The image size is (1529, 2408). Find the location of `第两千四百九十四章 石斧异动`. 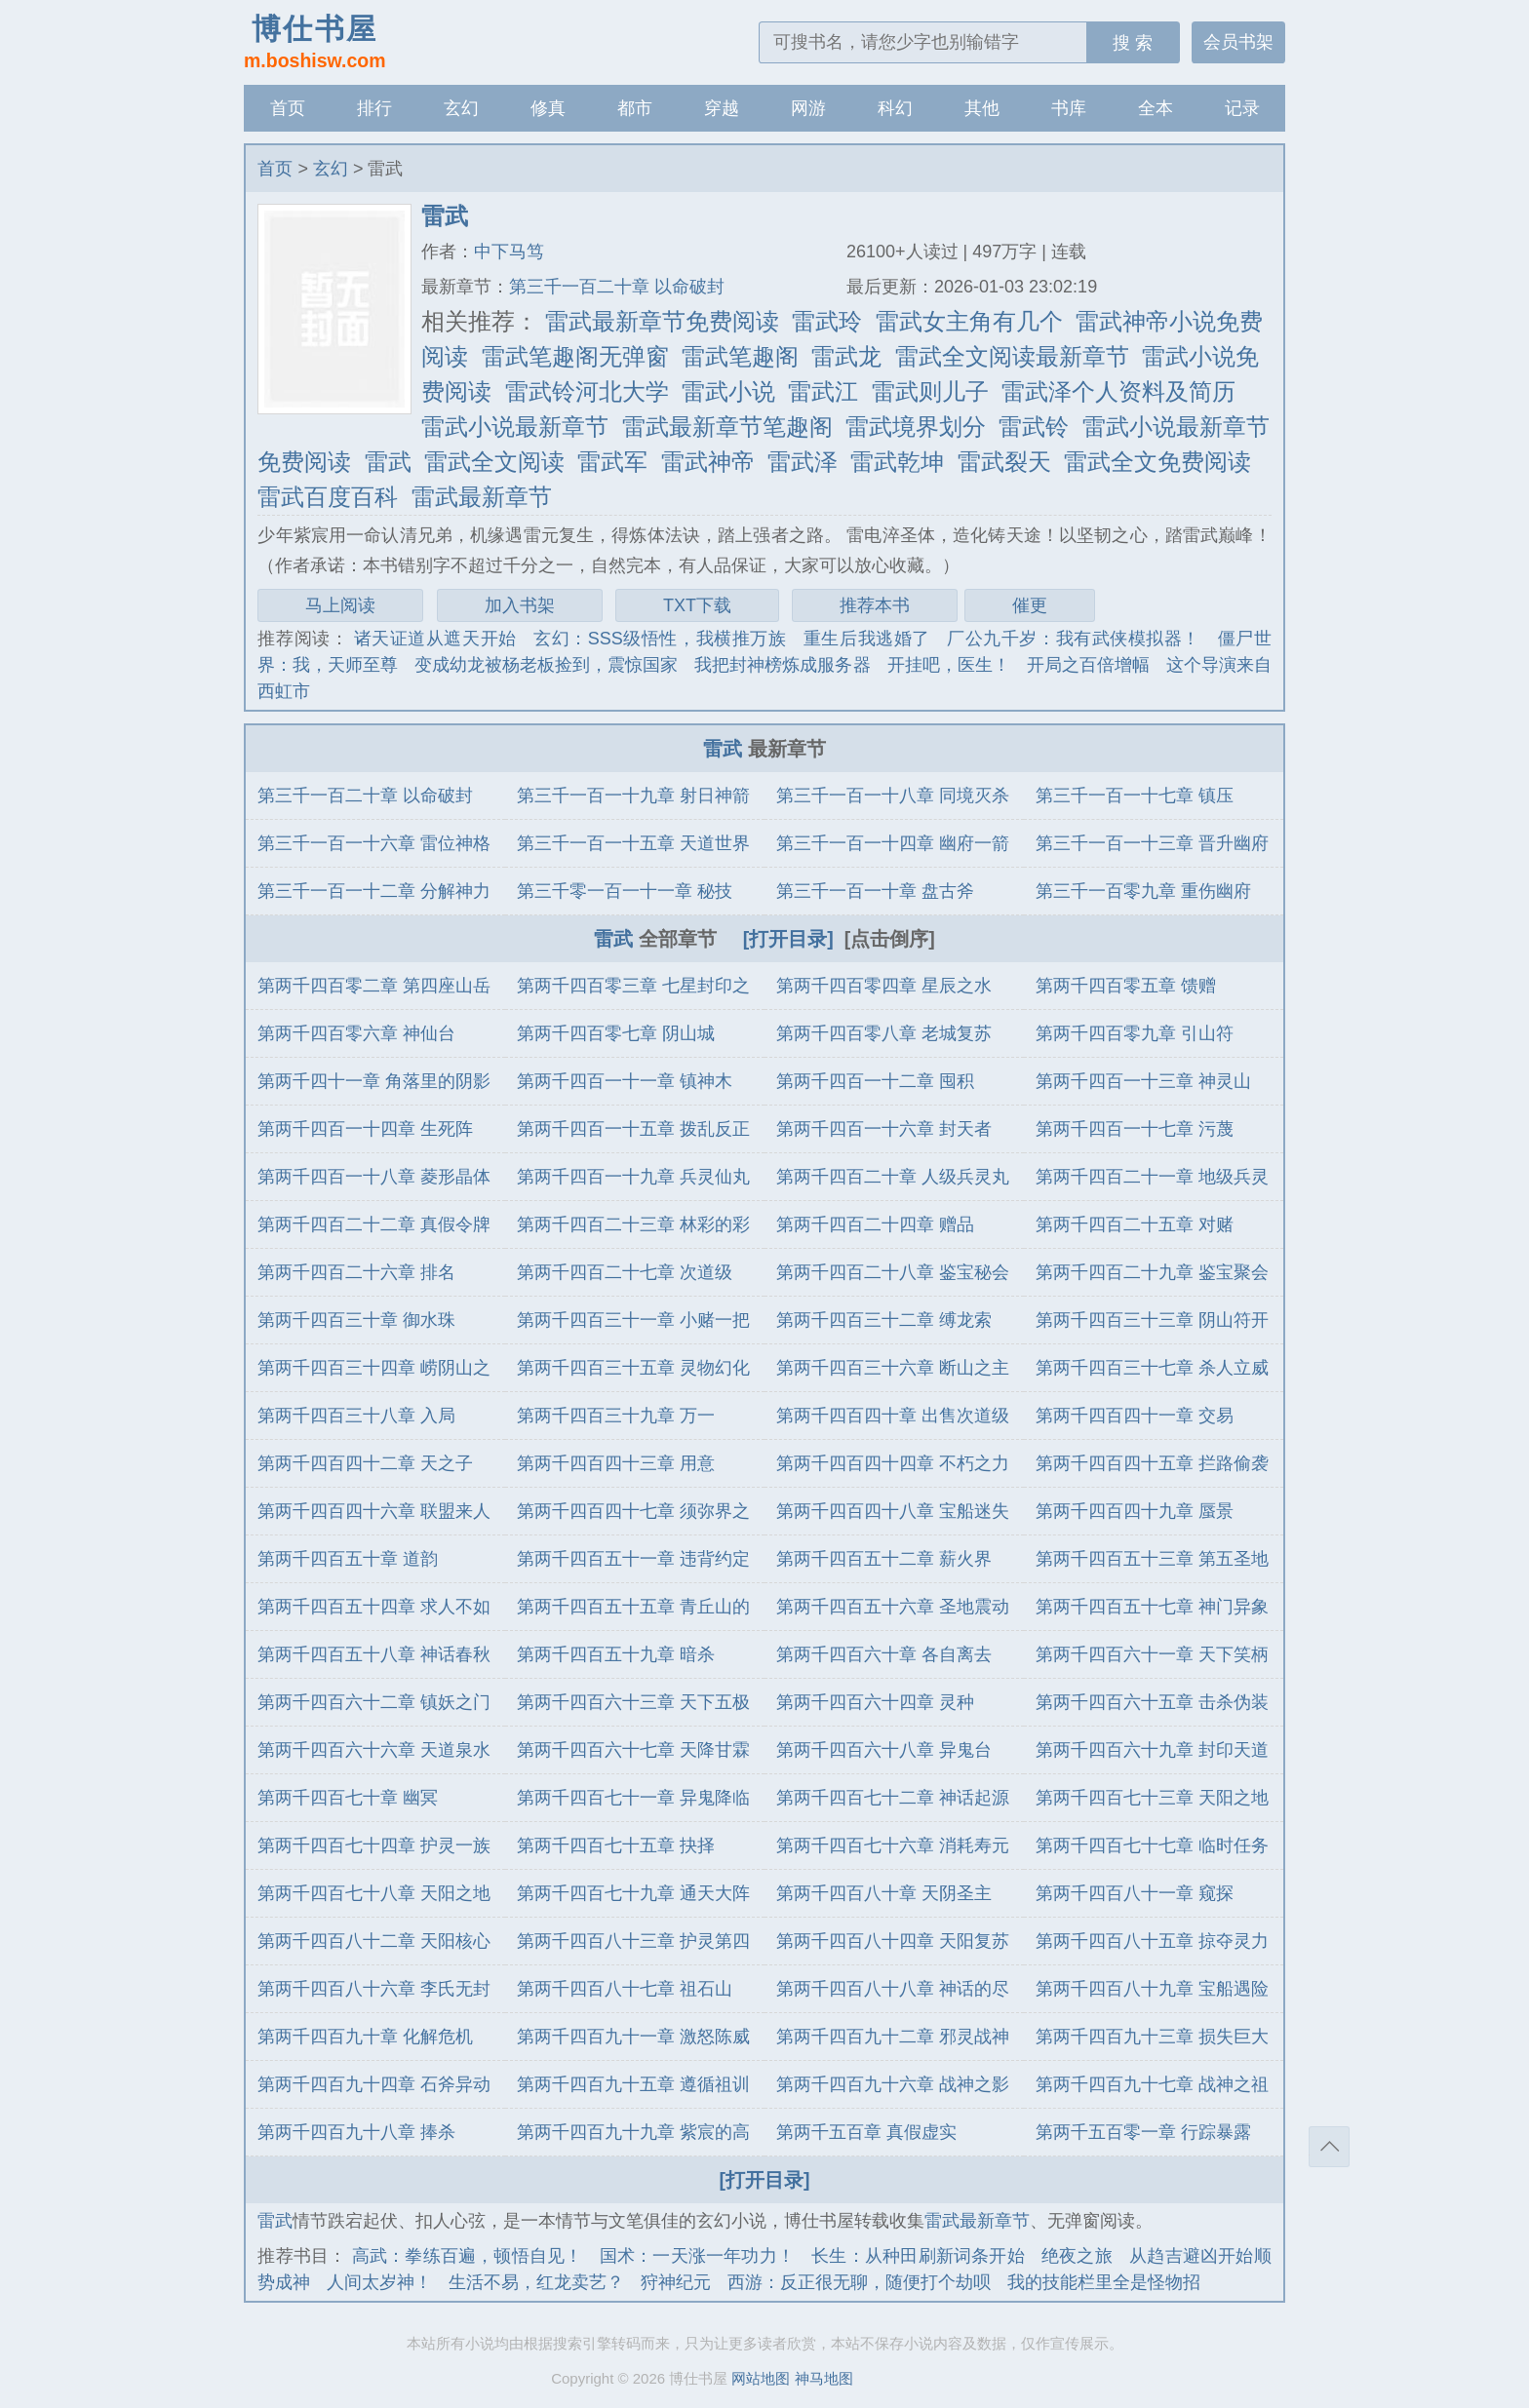

第两千四百九十四章 石斧异动 is located at coordinates (373, 2084).